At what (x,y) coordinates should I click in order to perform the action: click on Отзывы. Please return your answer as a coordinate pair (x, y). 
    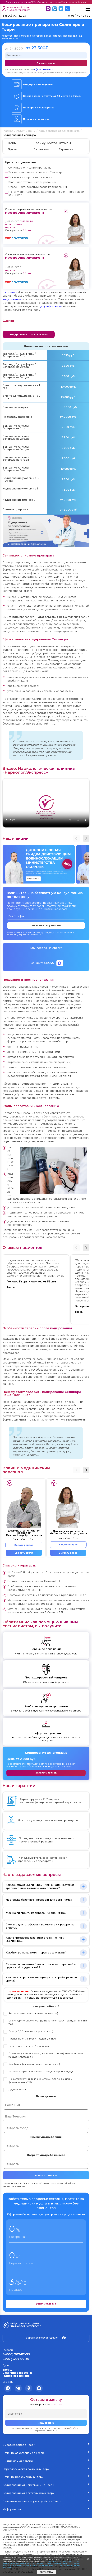
    Looking at the image, I should click on (65, 143).